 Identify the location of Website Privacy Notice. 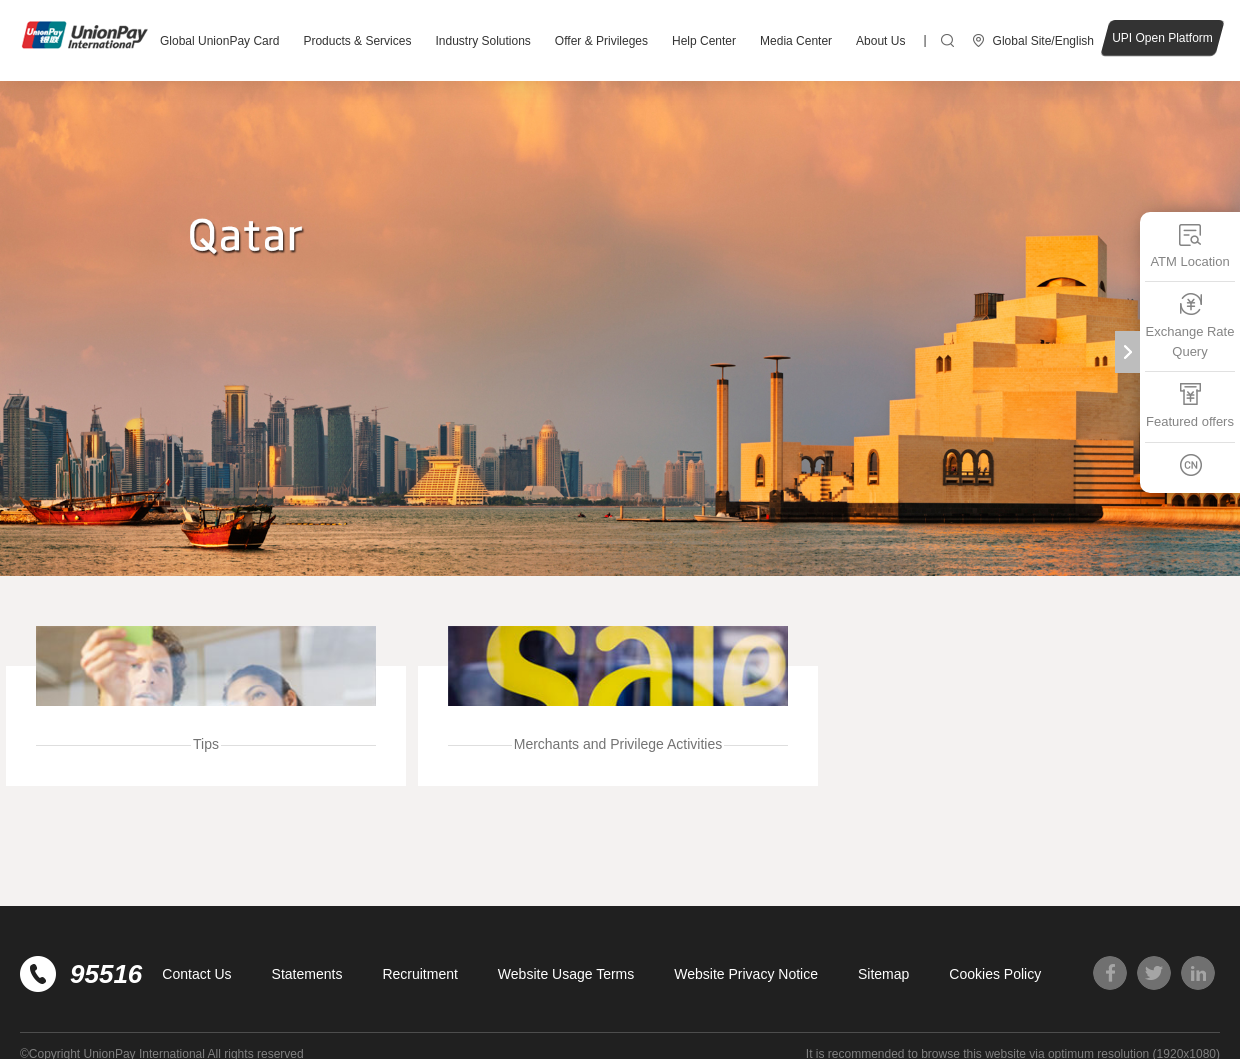
(746, 974).